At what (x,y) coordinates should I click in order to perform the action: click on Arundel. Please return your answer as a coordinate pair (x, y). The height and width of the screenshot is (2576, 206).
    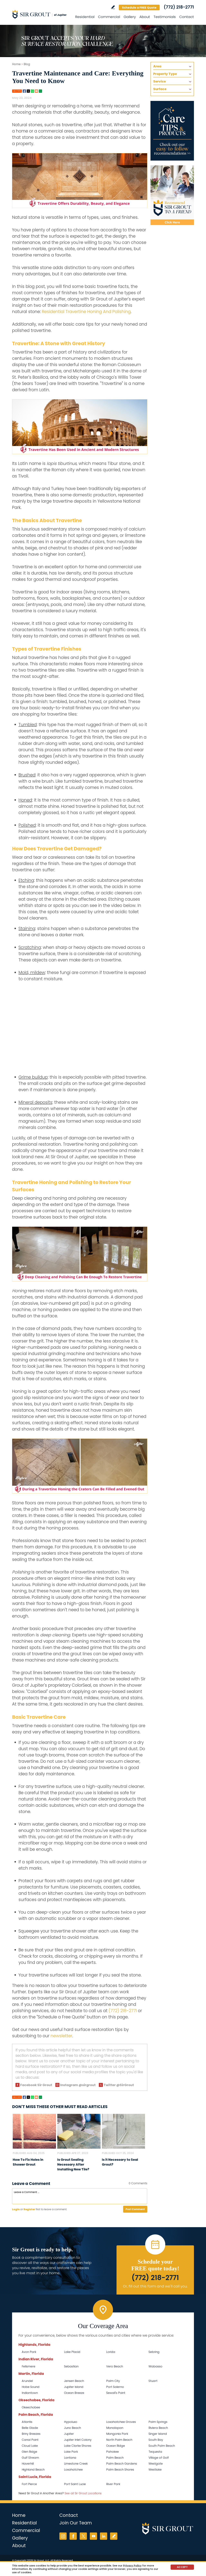
    Looking at the image, I should click on (27, 2381).